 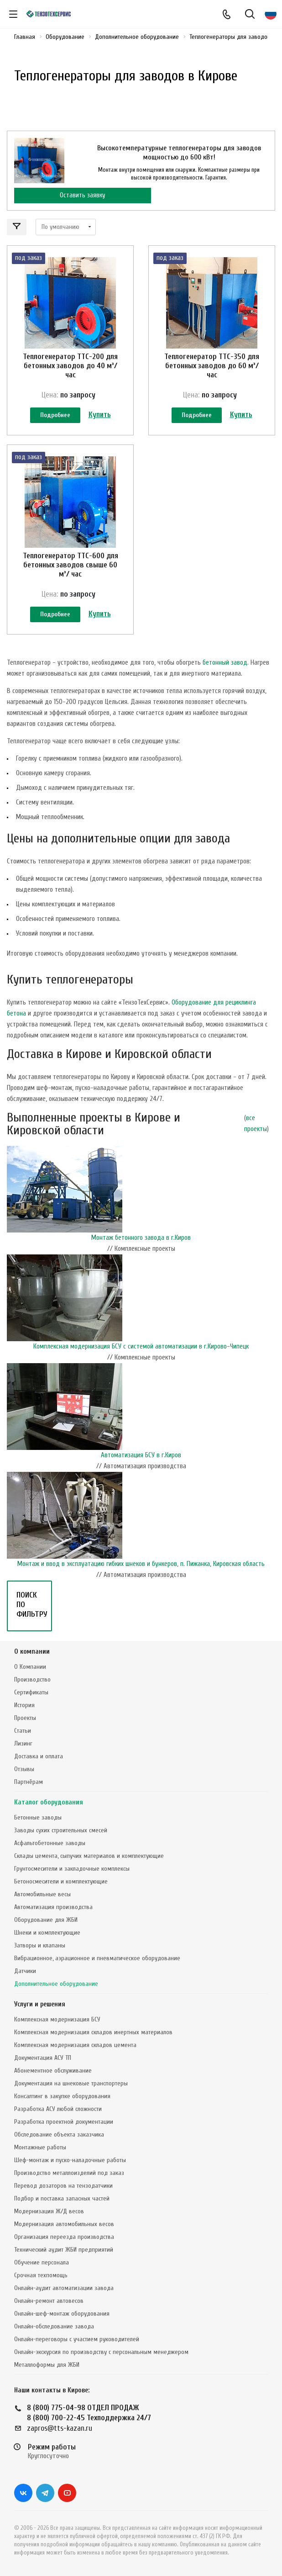 I want to click on Склады цемента, сыпучих материалов и комплектующие, so click(x=89, y=1856).